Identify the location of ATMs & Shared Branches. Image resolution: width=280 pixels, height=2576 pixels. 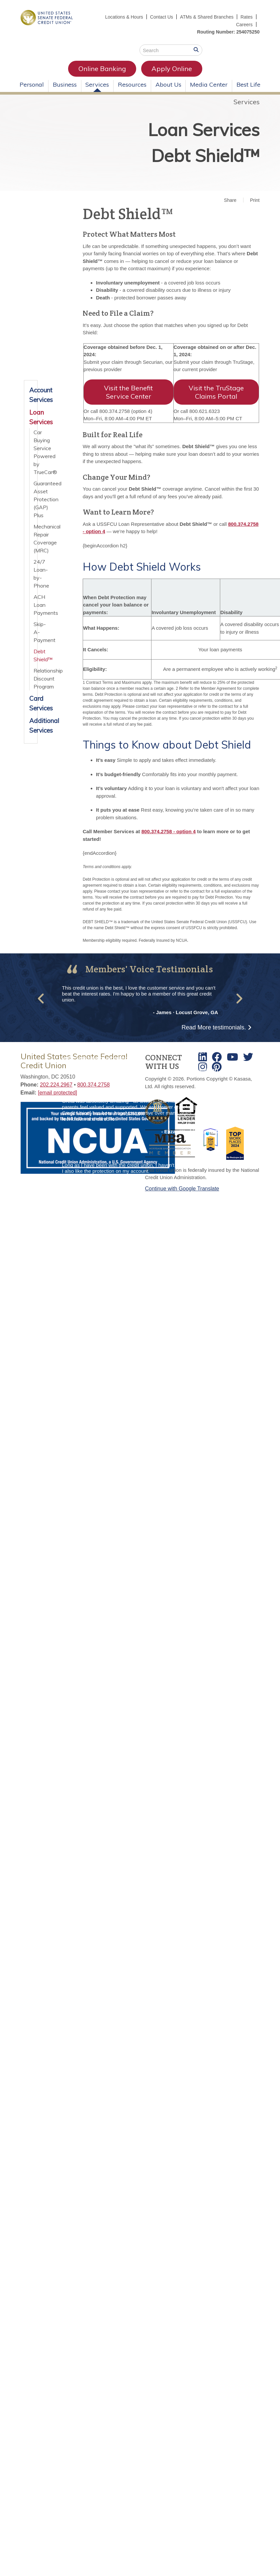
(206, 17).